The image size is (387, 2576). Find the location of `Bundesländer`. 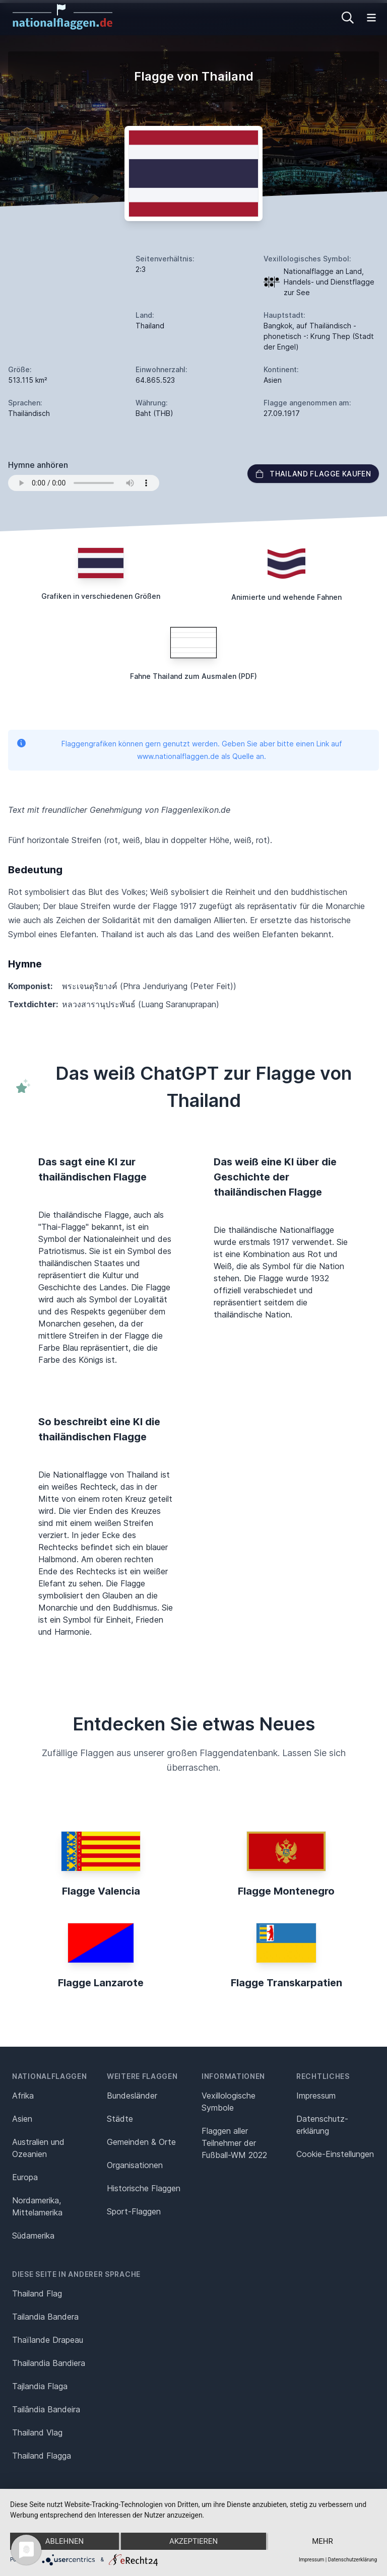

Bundesländer is located at coordinates (132, 2096).